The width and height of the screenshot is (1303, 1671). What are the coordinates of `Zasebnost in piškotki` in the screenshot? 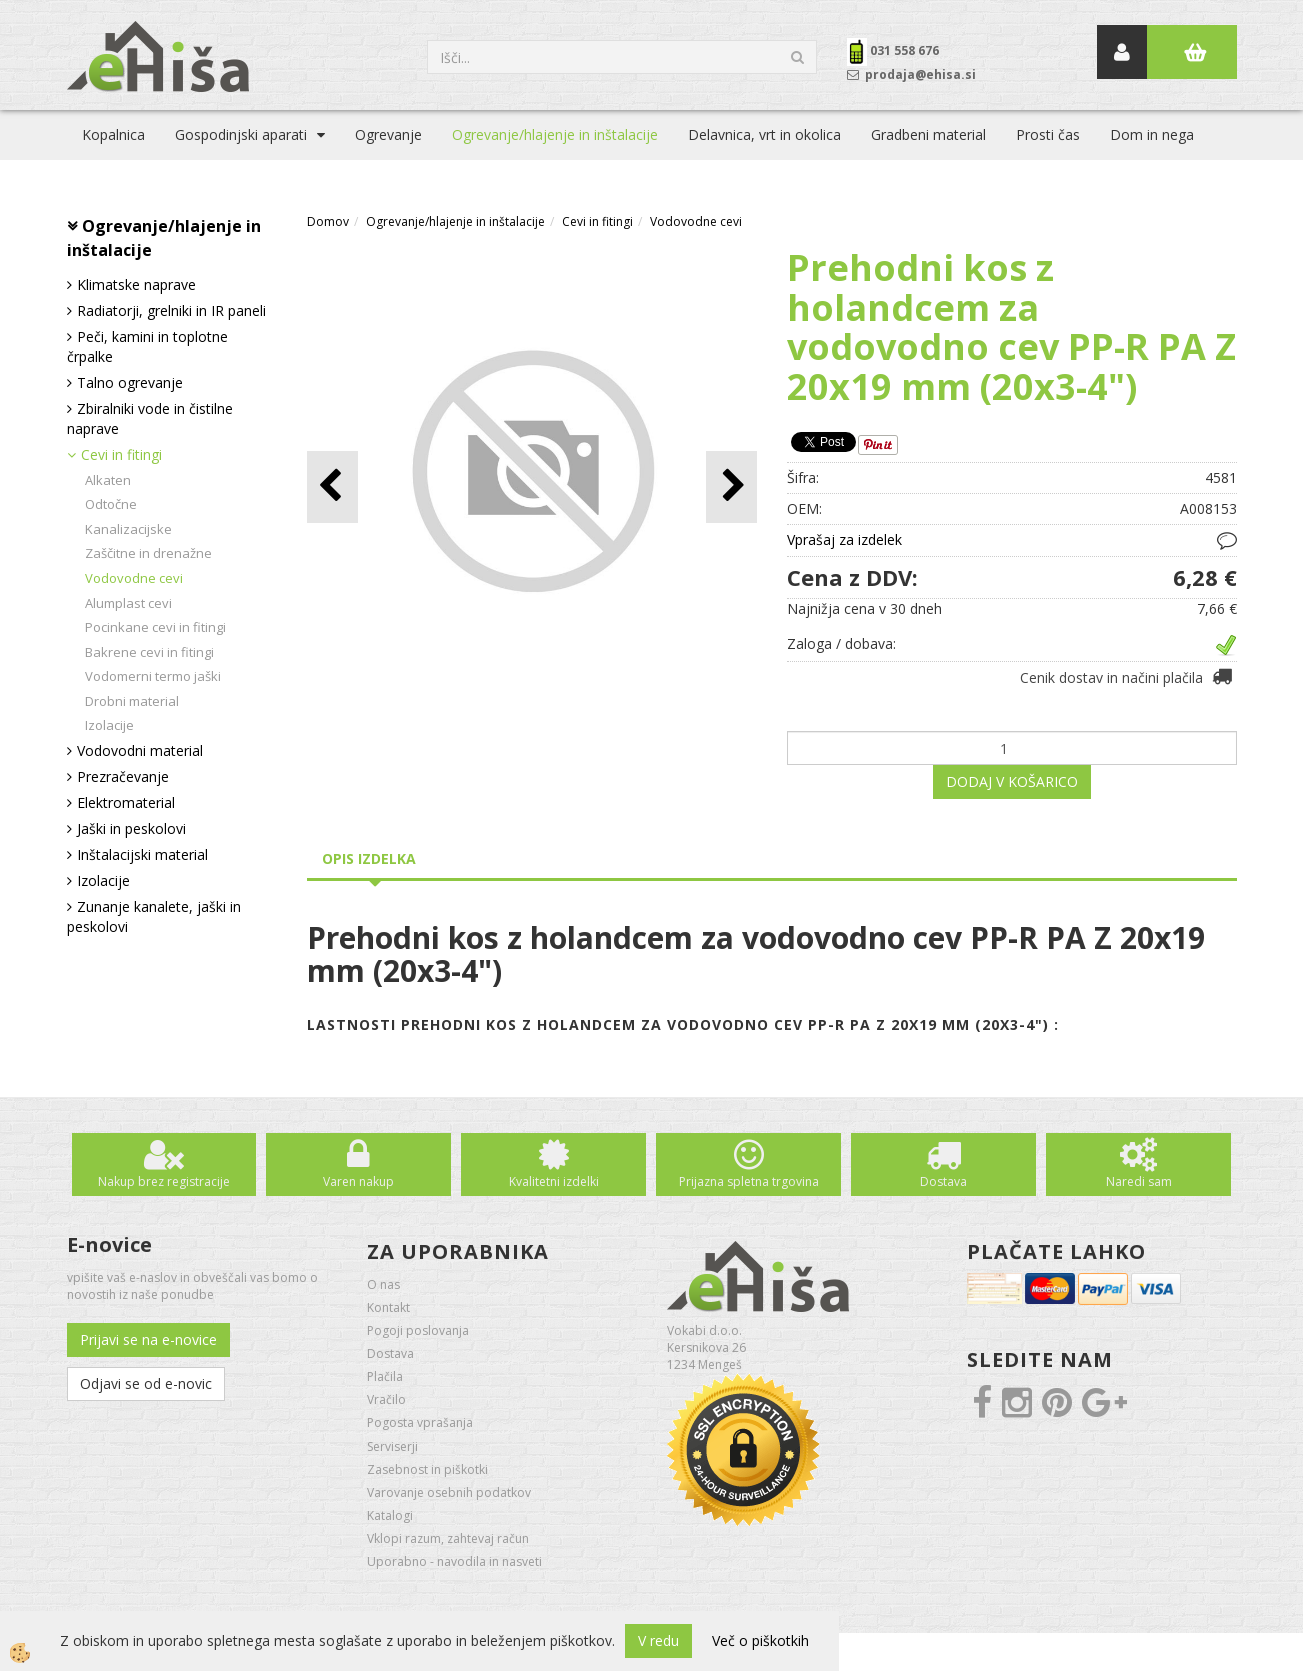 It's located at (427, 1469).